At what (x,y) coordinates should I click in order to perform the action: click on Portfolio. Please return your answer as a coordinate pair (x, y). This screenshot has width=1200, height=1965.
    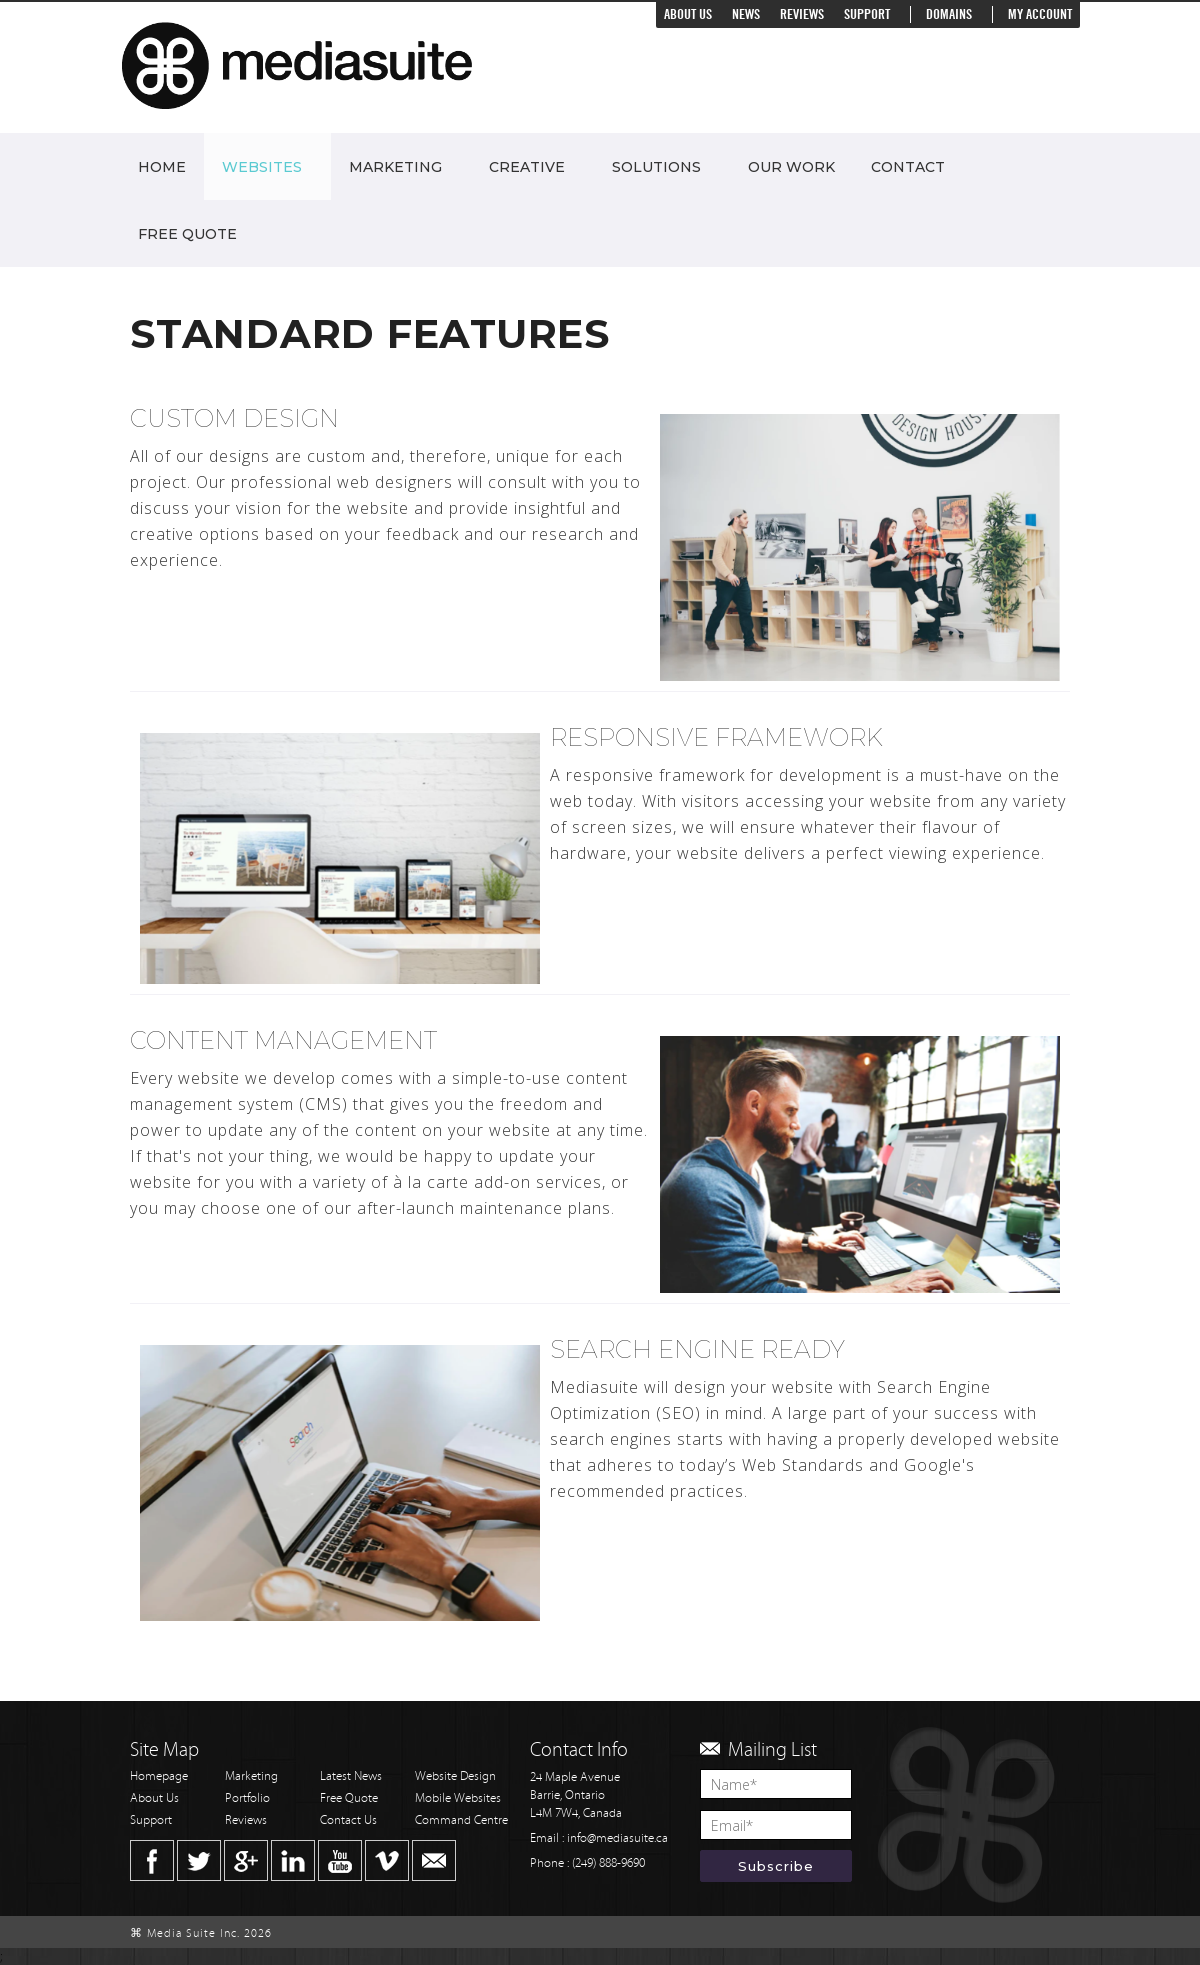
    Looking at the image, I should click on (247, 1798).